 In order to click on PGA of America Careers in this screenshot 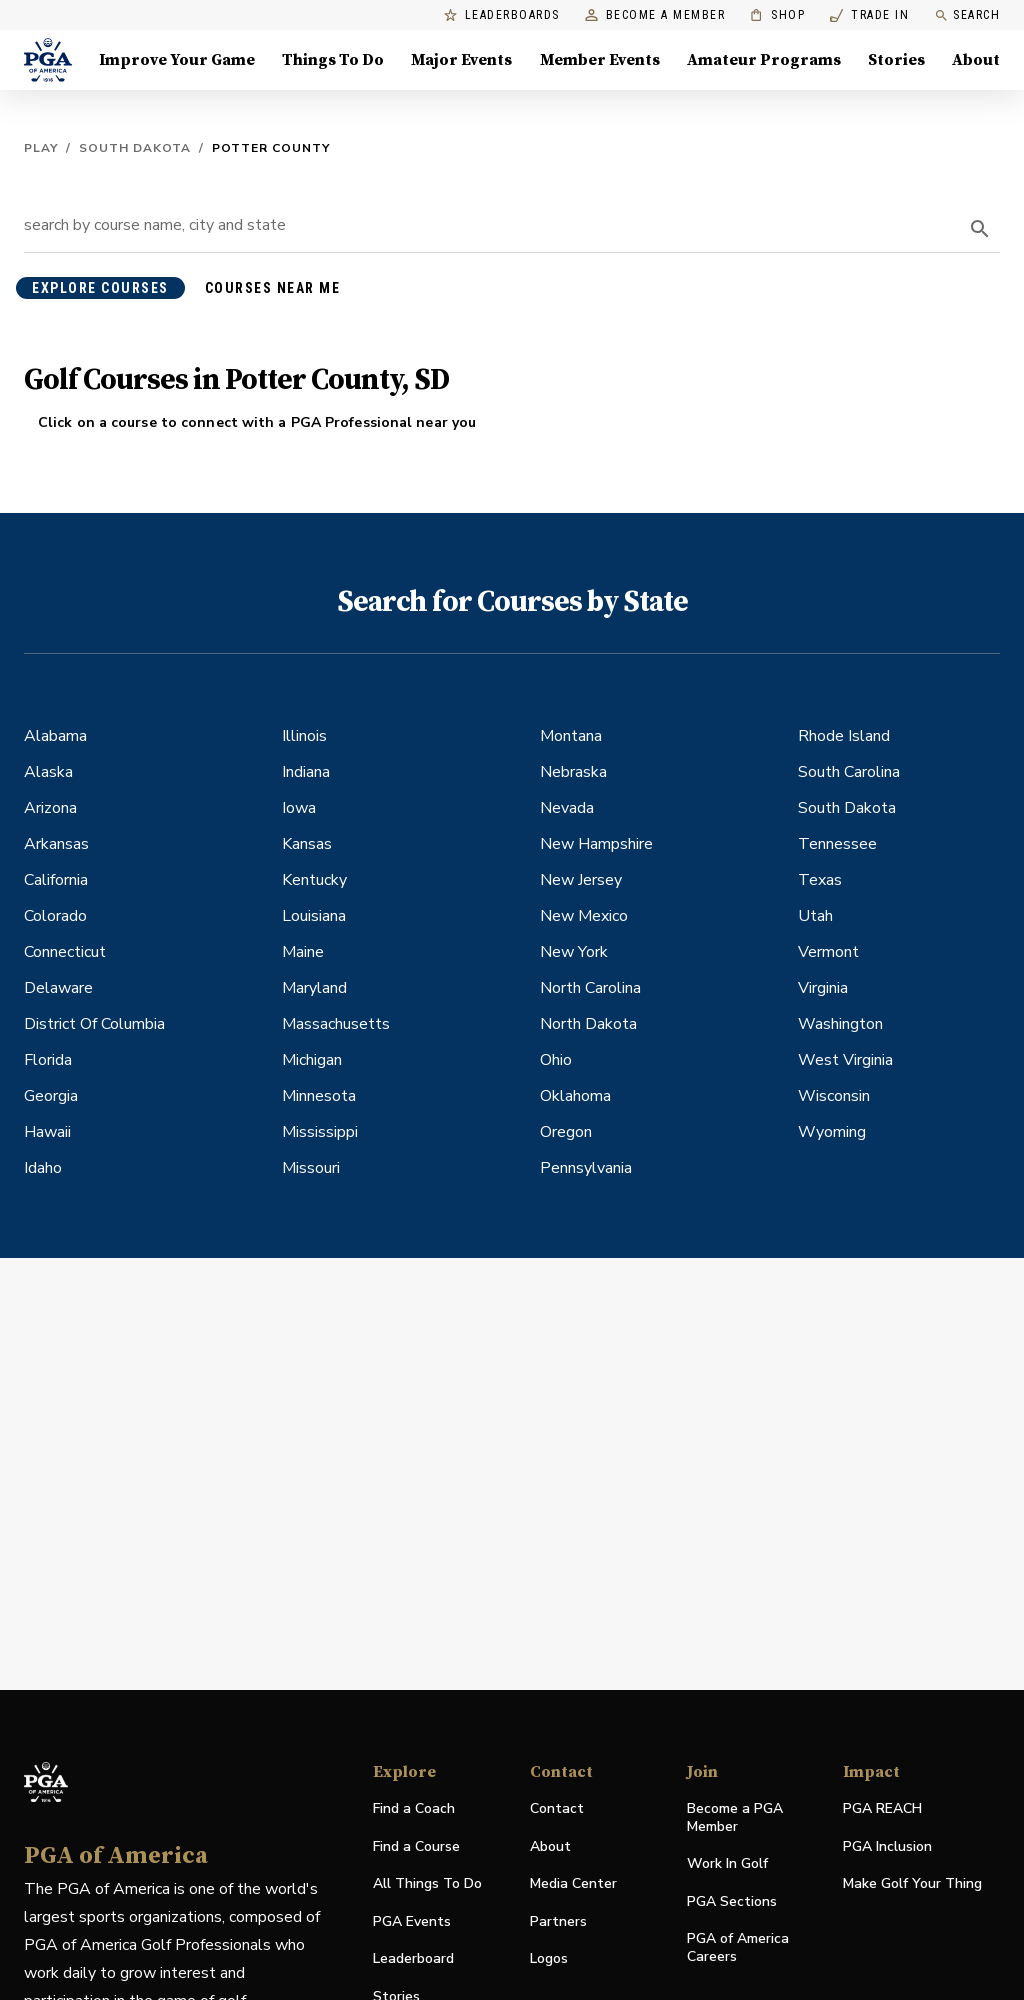, I will do `click(738, 1948)`.